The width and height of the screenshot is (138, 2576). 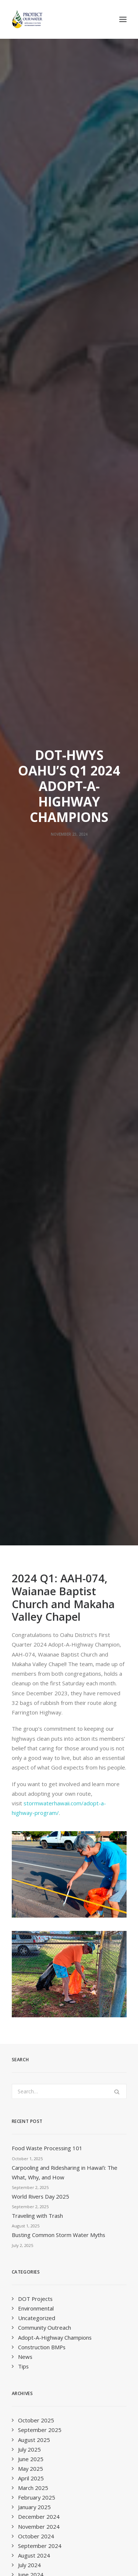 What do you see at coordinates (34, 1388) in the screenshot?
I see `August 2022` at bounding box center [34, 1388].